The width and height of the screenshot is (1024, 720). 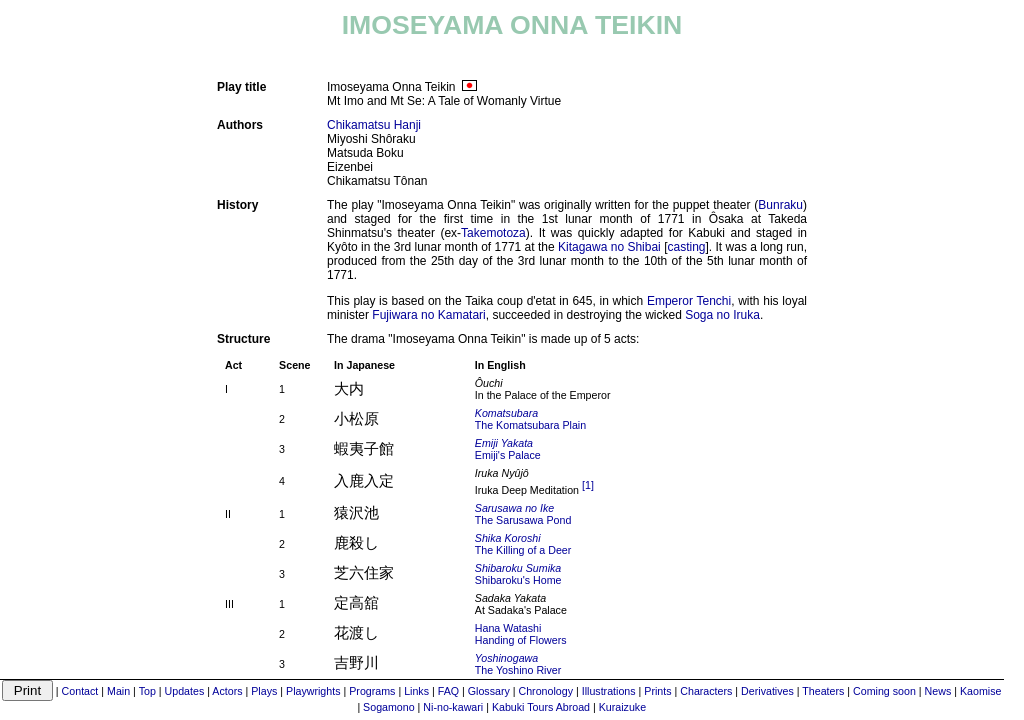 I want to click on Derivatives, so click(x=767, y=691).